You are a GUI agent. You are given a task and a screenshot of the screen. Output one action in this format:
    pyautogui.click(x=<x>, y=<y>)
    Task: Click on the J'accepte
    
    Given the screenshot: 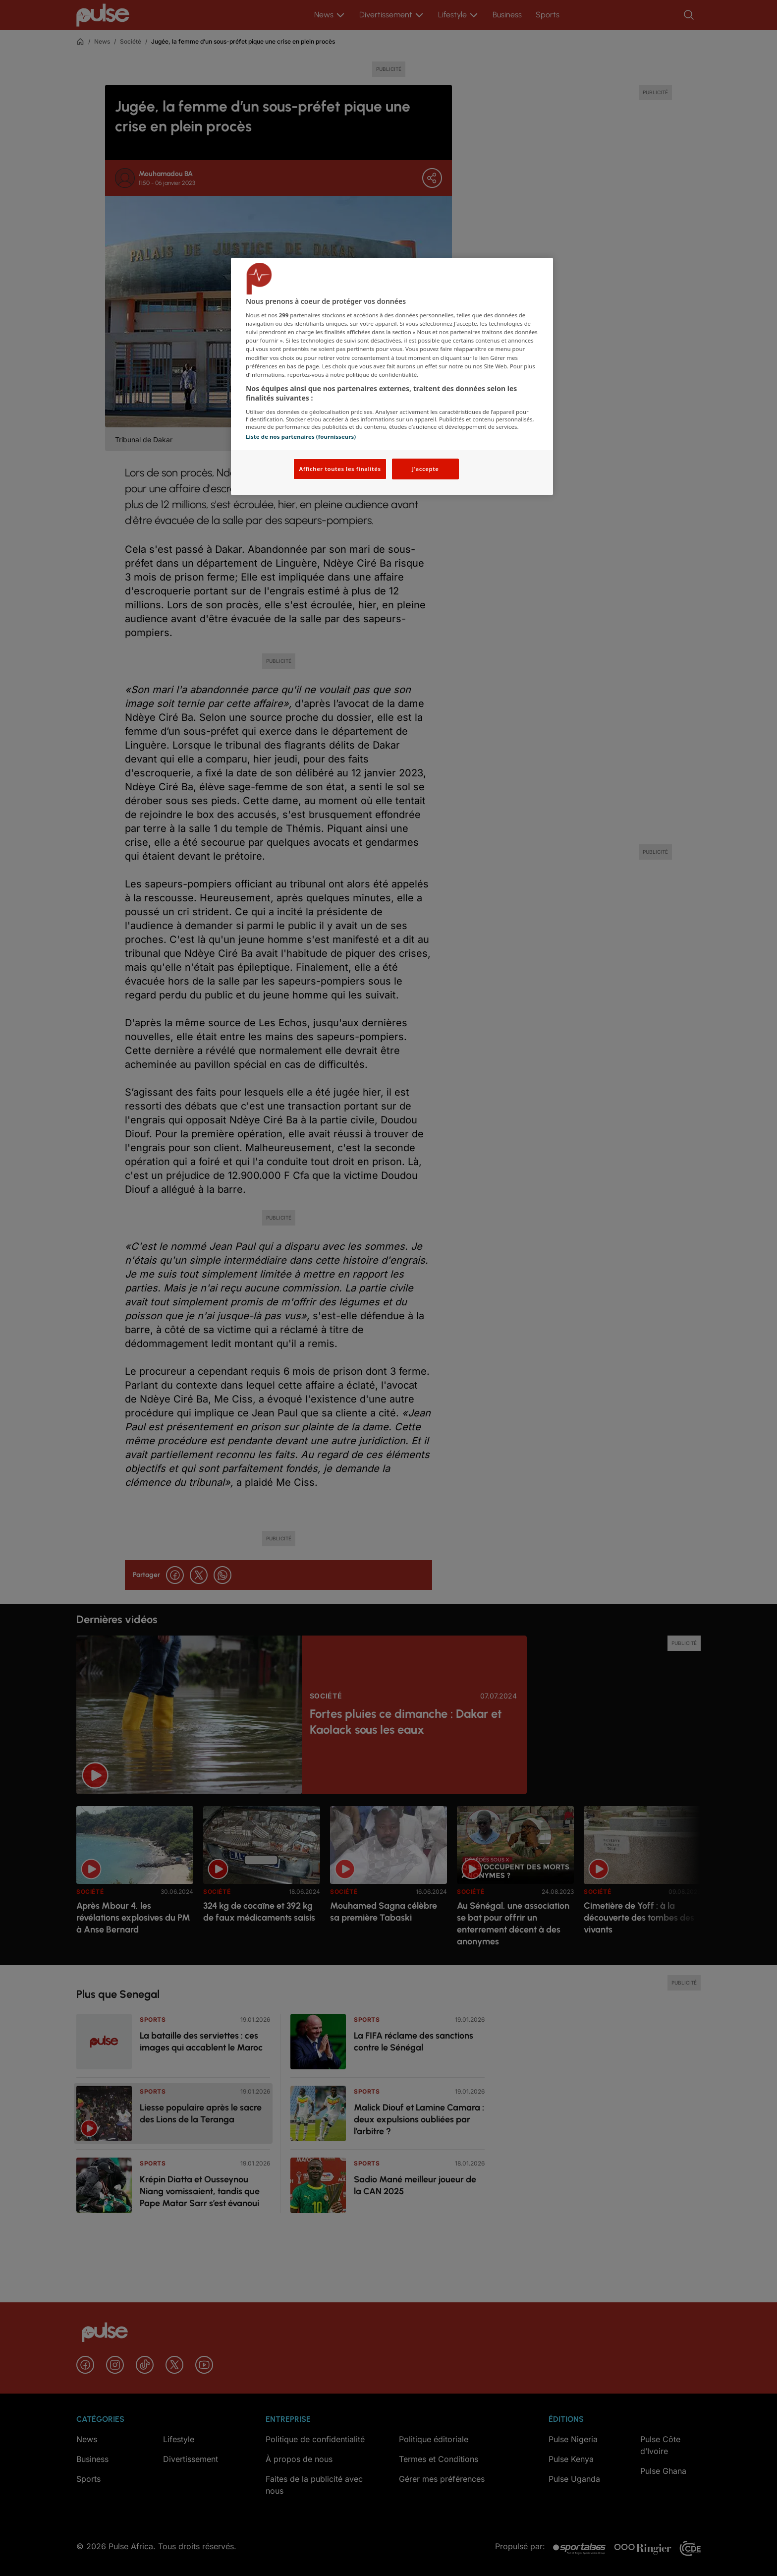 What is the action you would take?
    pyautogui.click(x=425, y=468)
    